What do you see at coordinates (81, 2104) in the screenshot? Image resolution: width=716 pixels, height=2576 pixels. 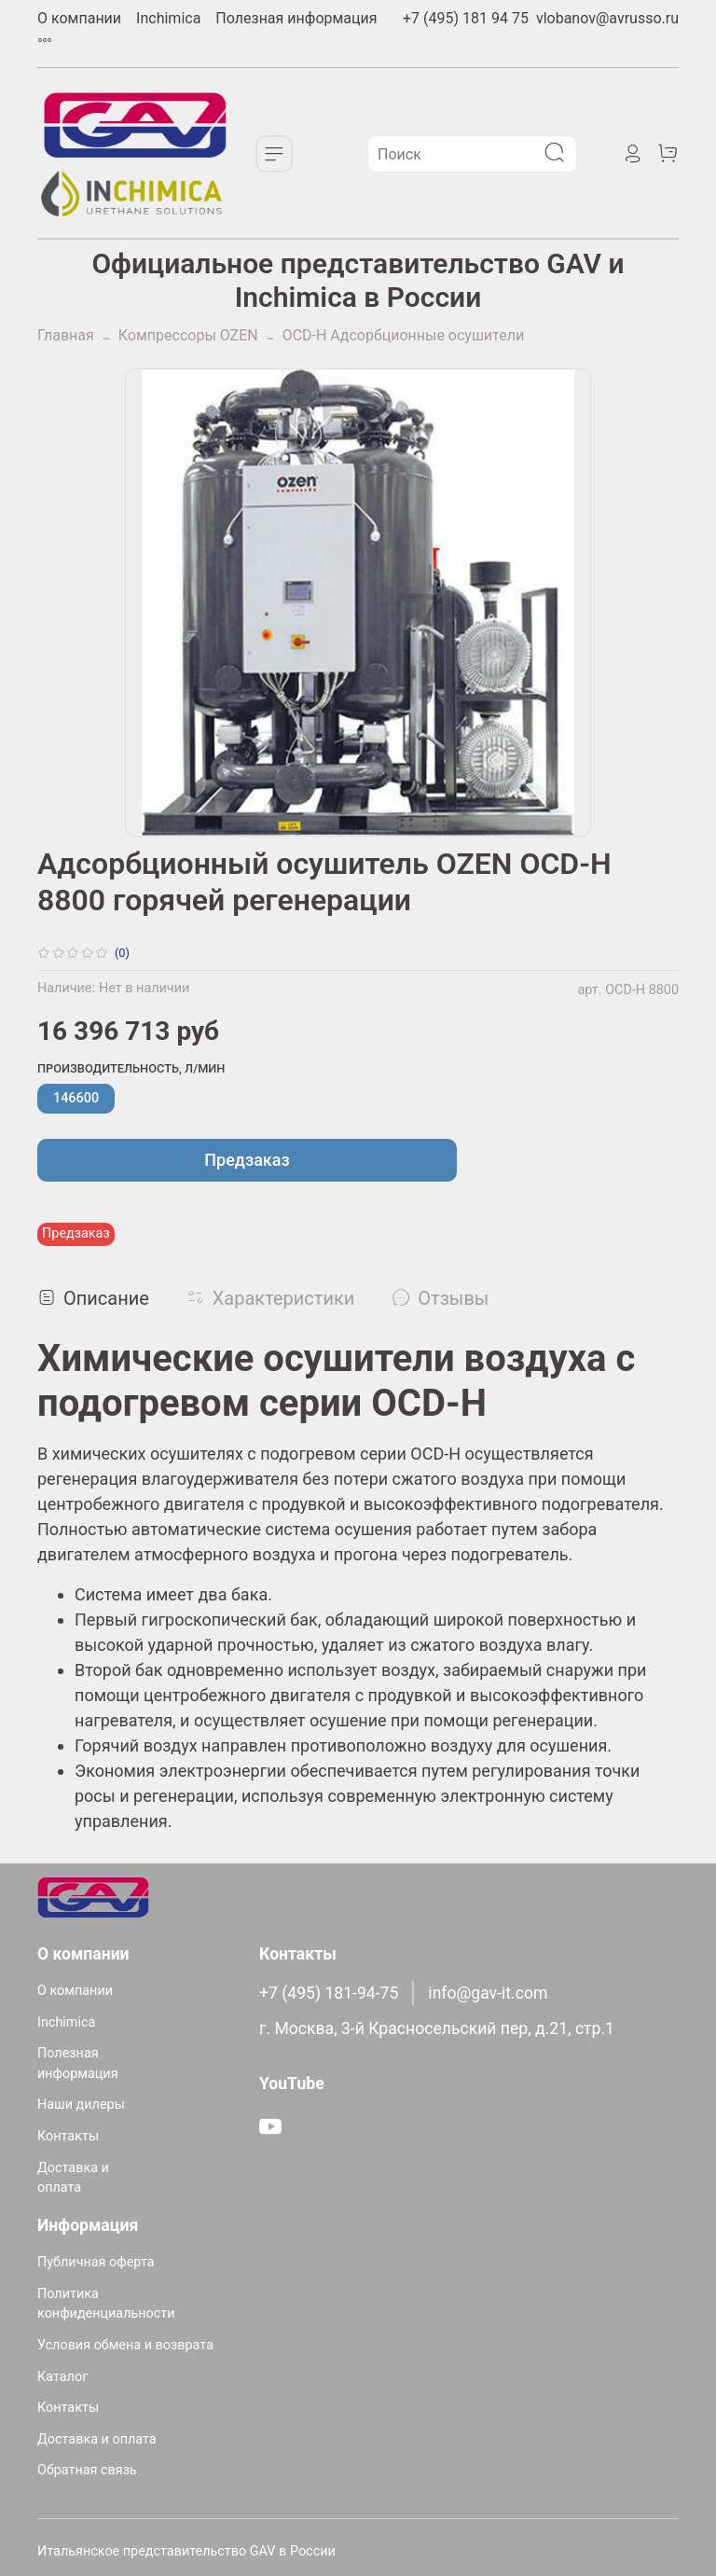 I see `Наши дилеры` at bounding box center [81, 2104].